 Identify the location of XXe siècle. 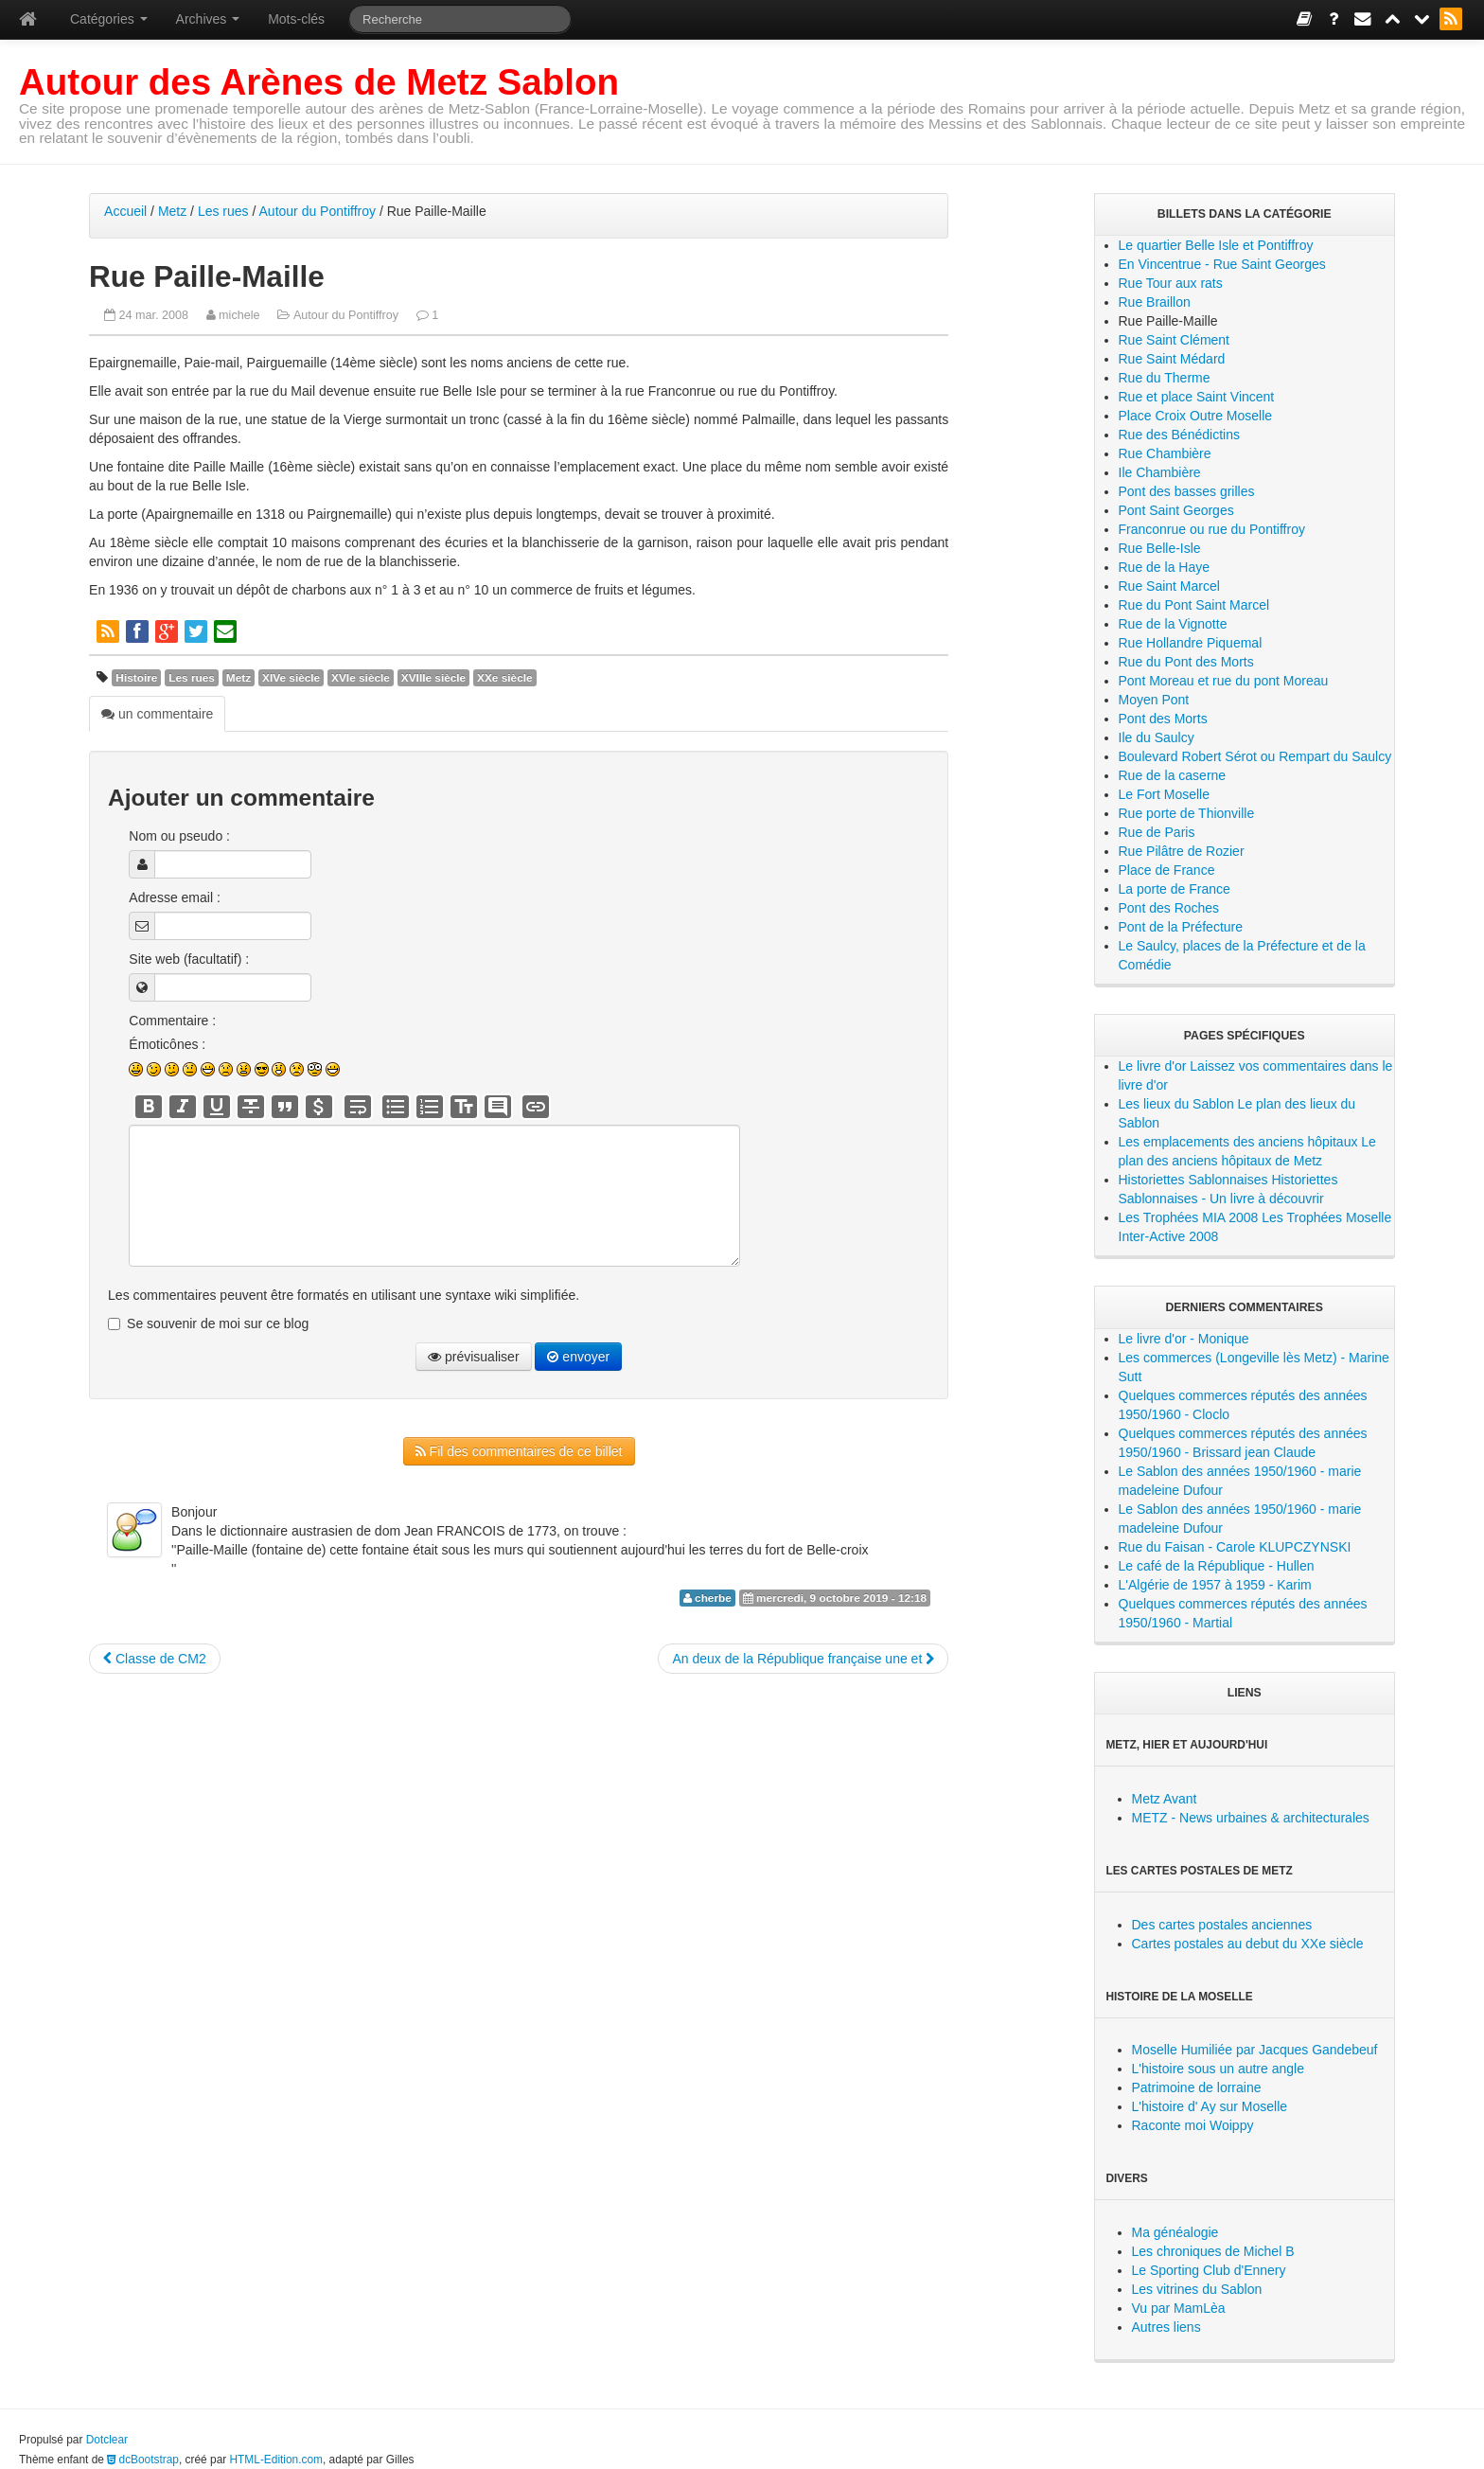
(505, 677).